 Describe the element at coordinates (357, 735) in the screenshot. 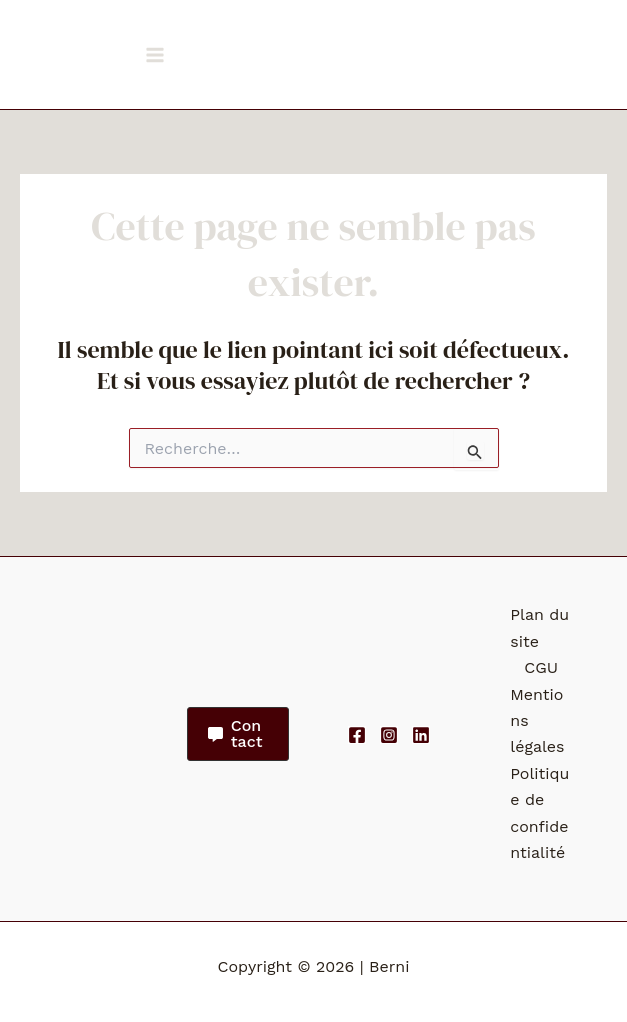

I see `[Facebook]` at that location.